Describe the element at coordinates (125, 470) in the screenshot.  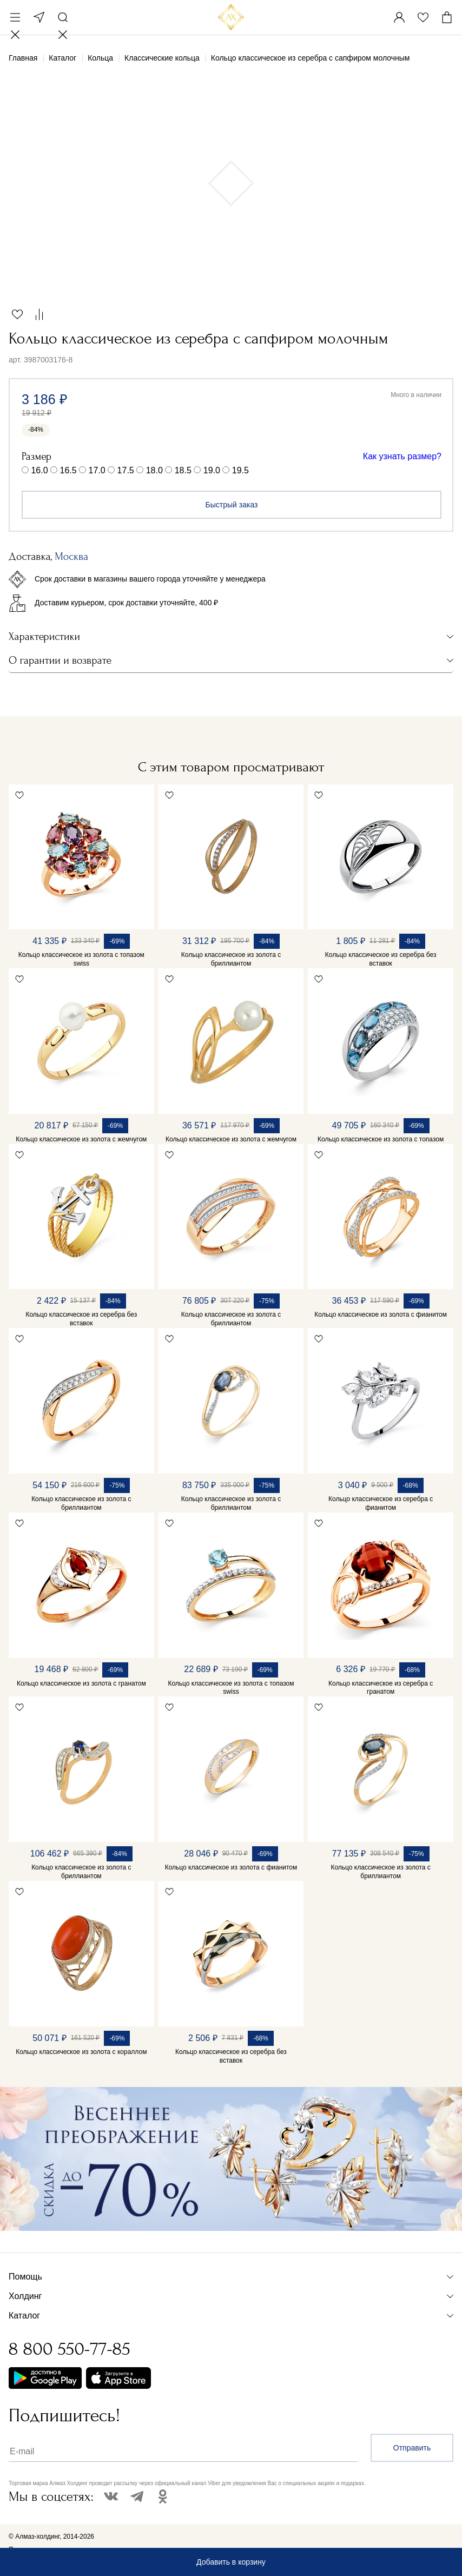
I see `17.5` at that location.